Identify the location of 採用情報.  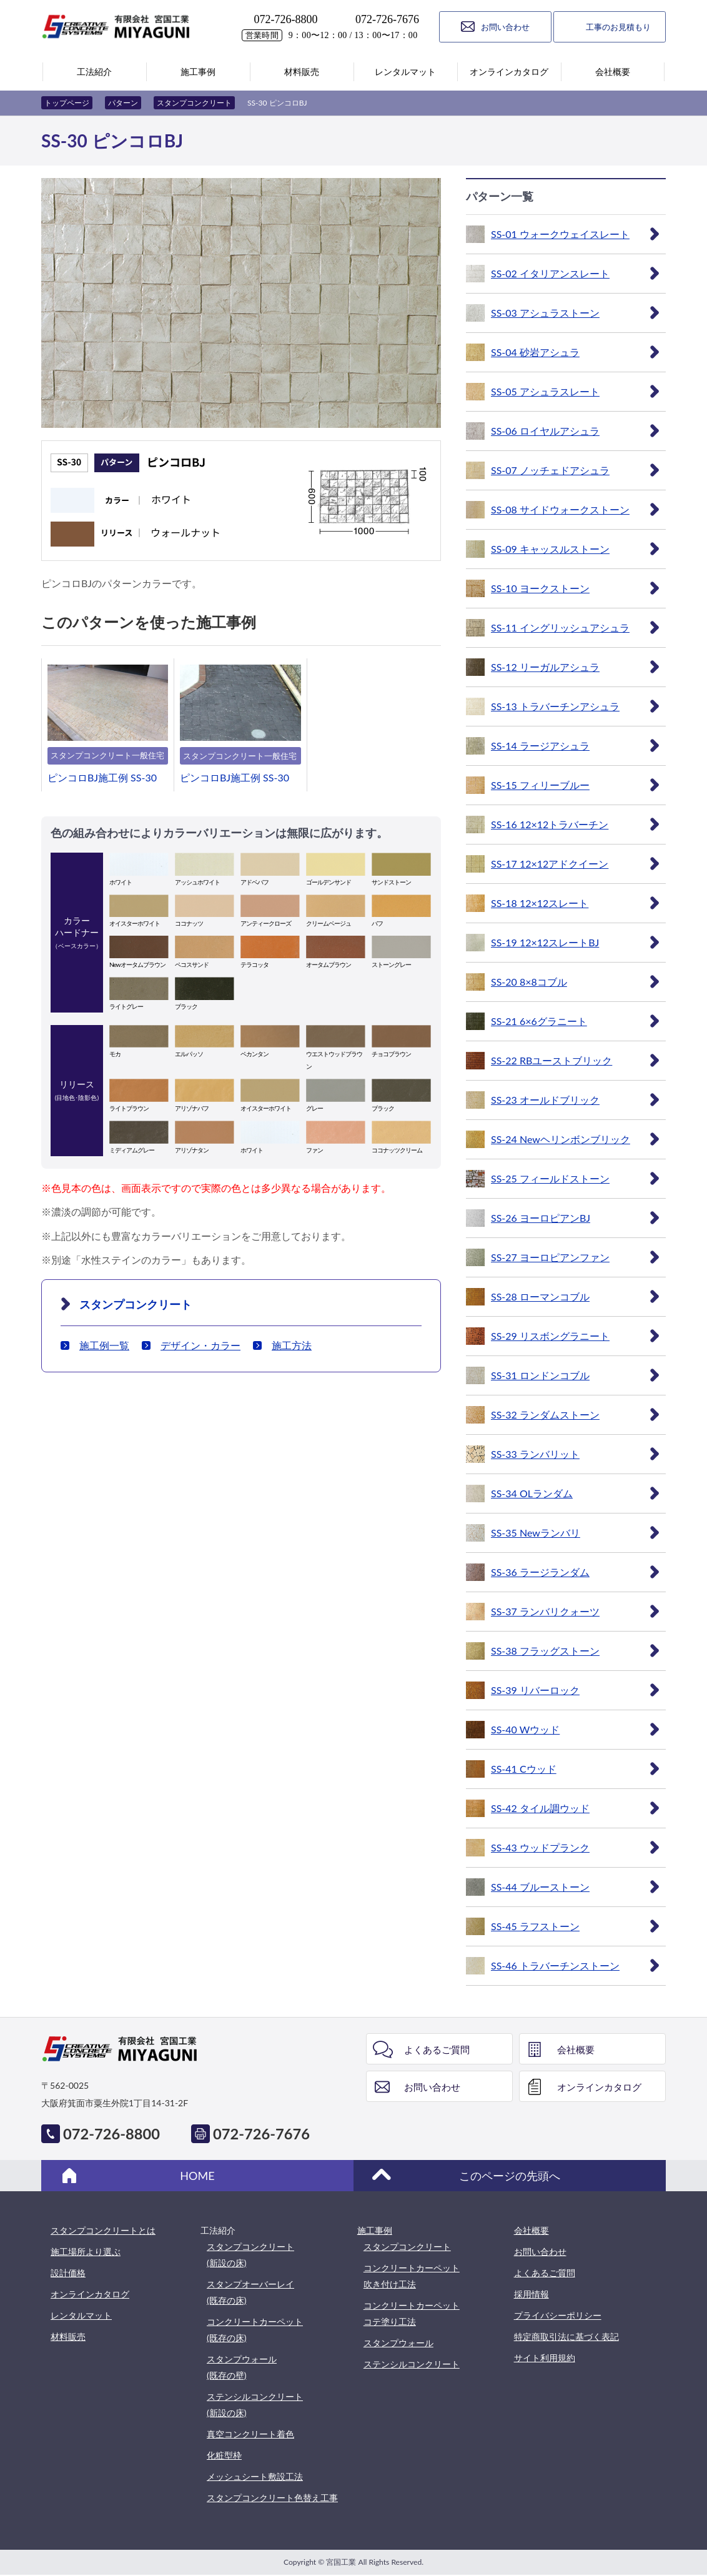
(531, 2294).